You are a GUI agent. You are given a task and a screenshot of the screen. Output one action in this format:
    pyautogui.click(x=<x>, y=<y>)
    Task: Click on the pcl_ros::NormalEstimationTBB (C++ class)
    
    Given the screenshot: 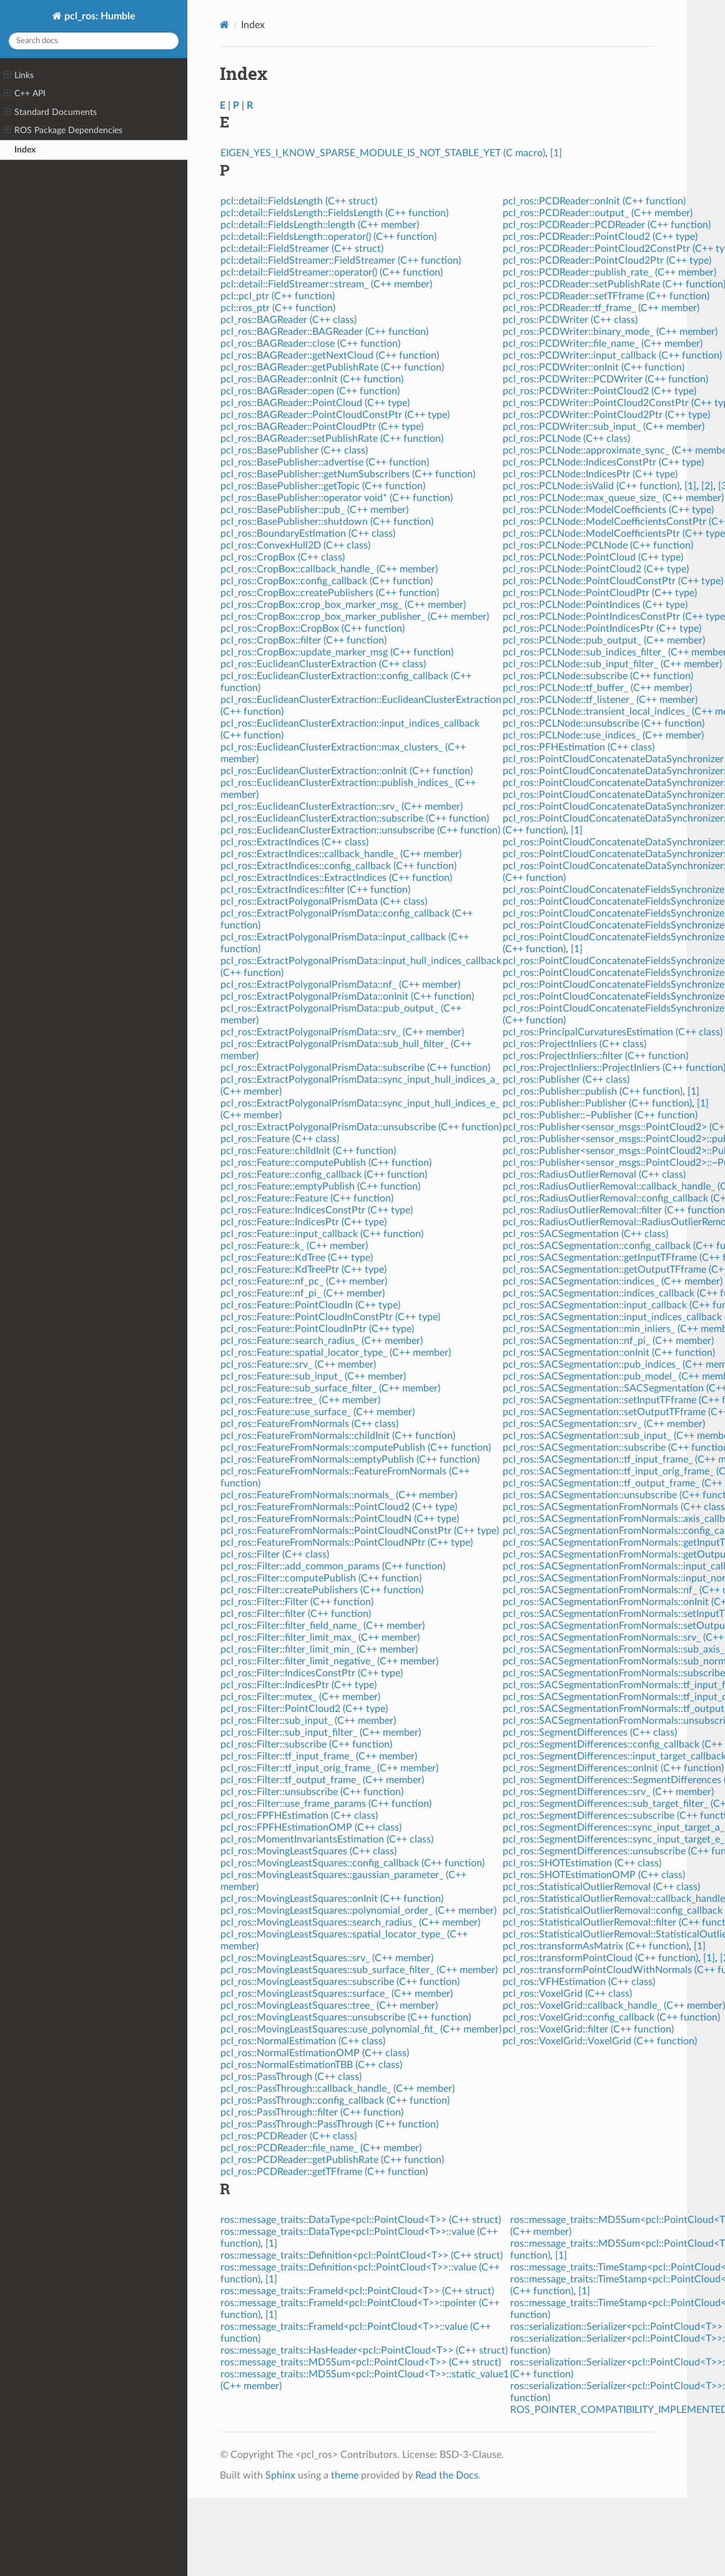 What is the action you would take?
    pyautogui.click(x=311, y=2065)
    